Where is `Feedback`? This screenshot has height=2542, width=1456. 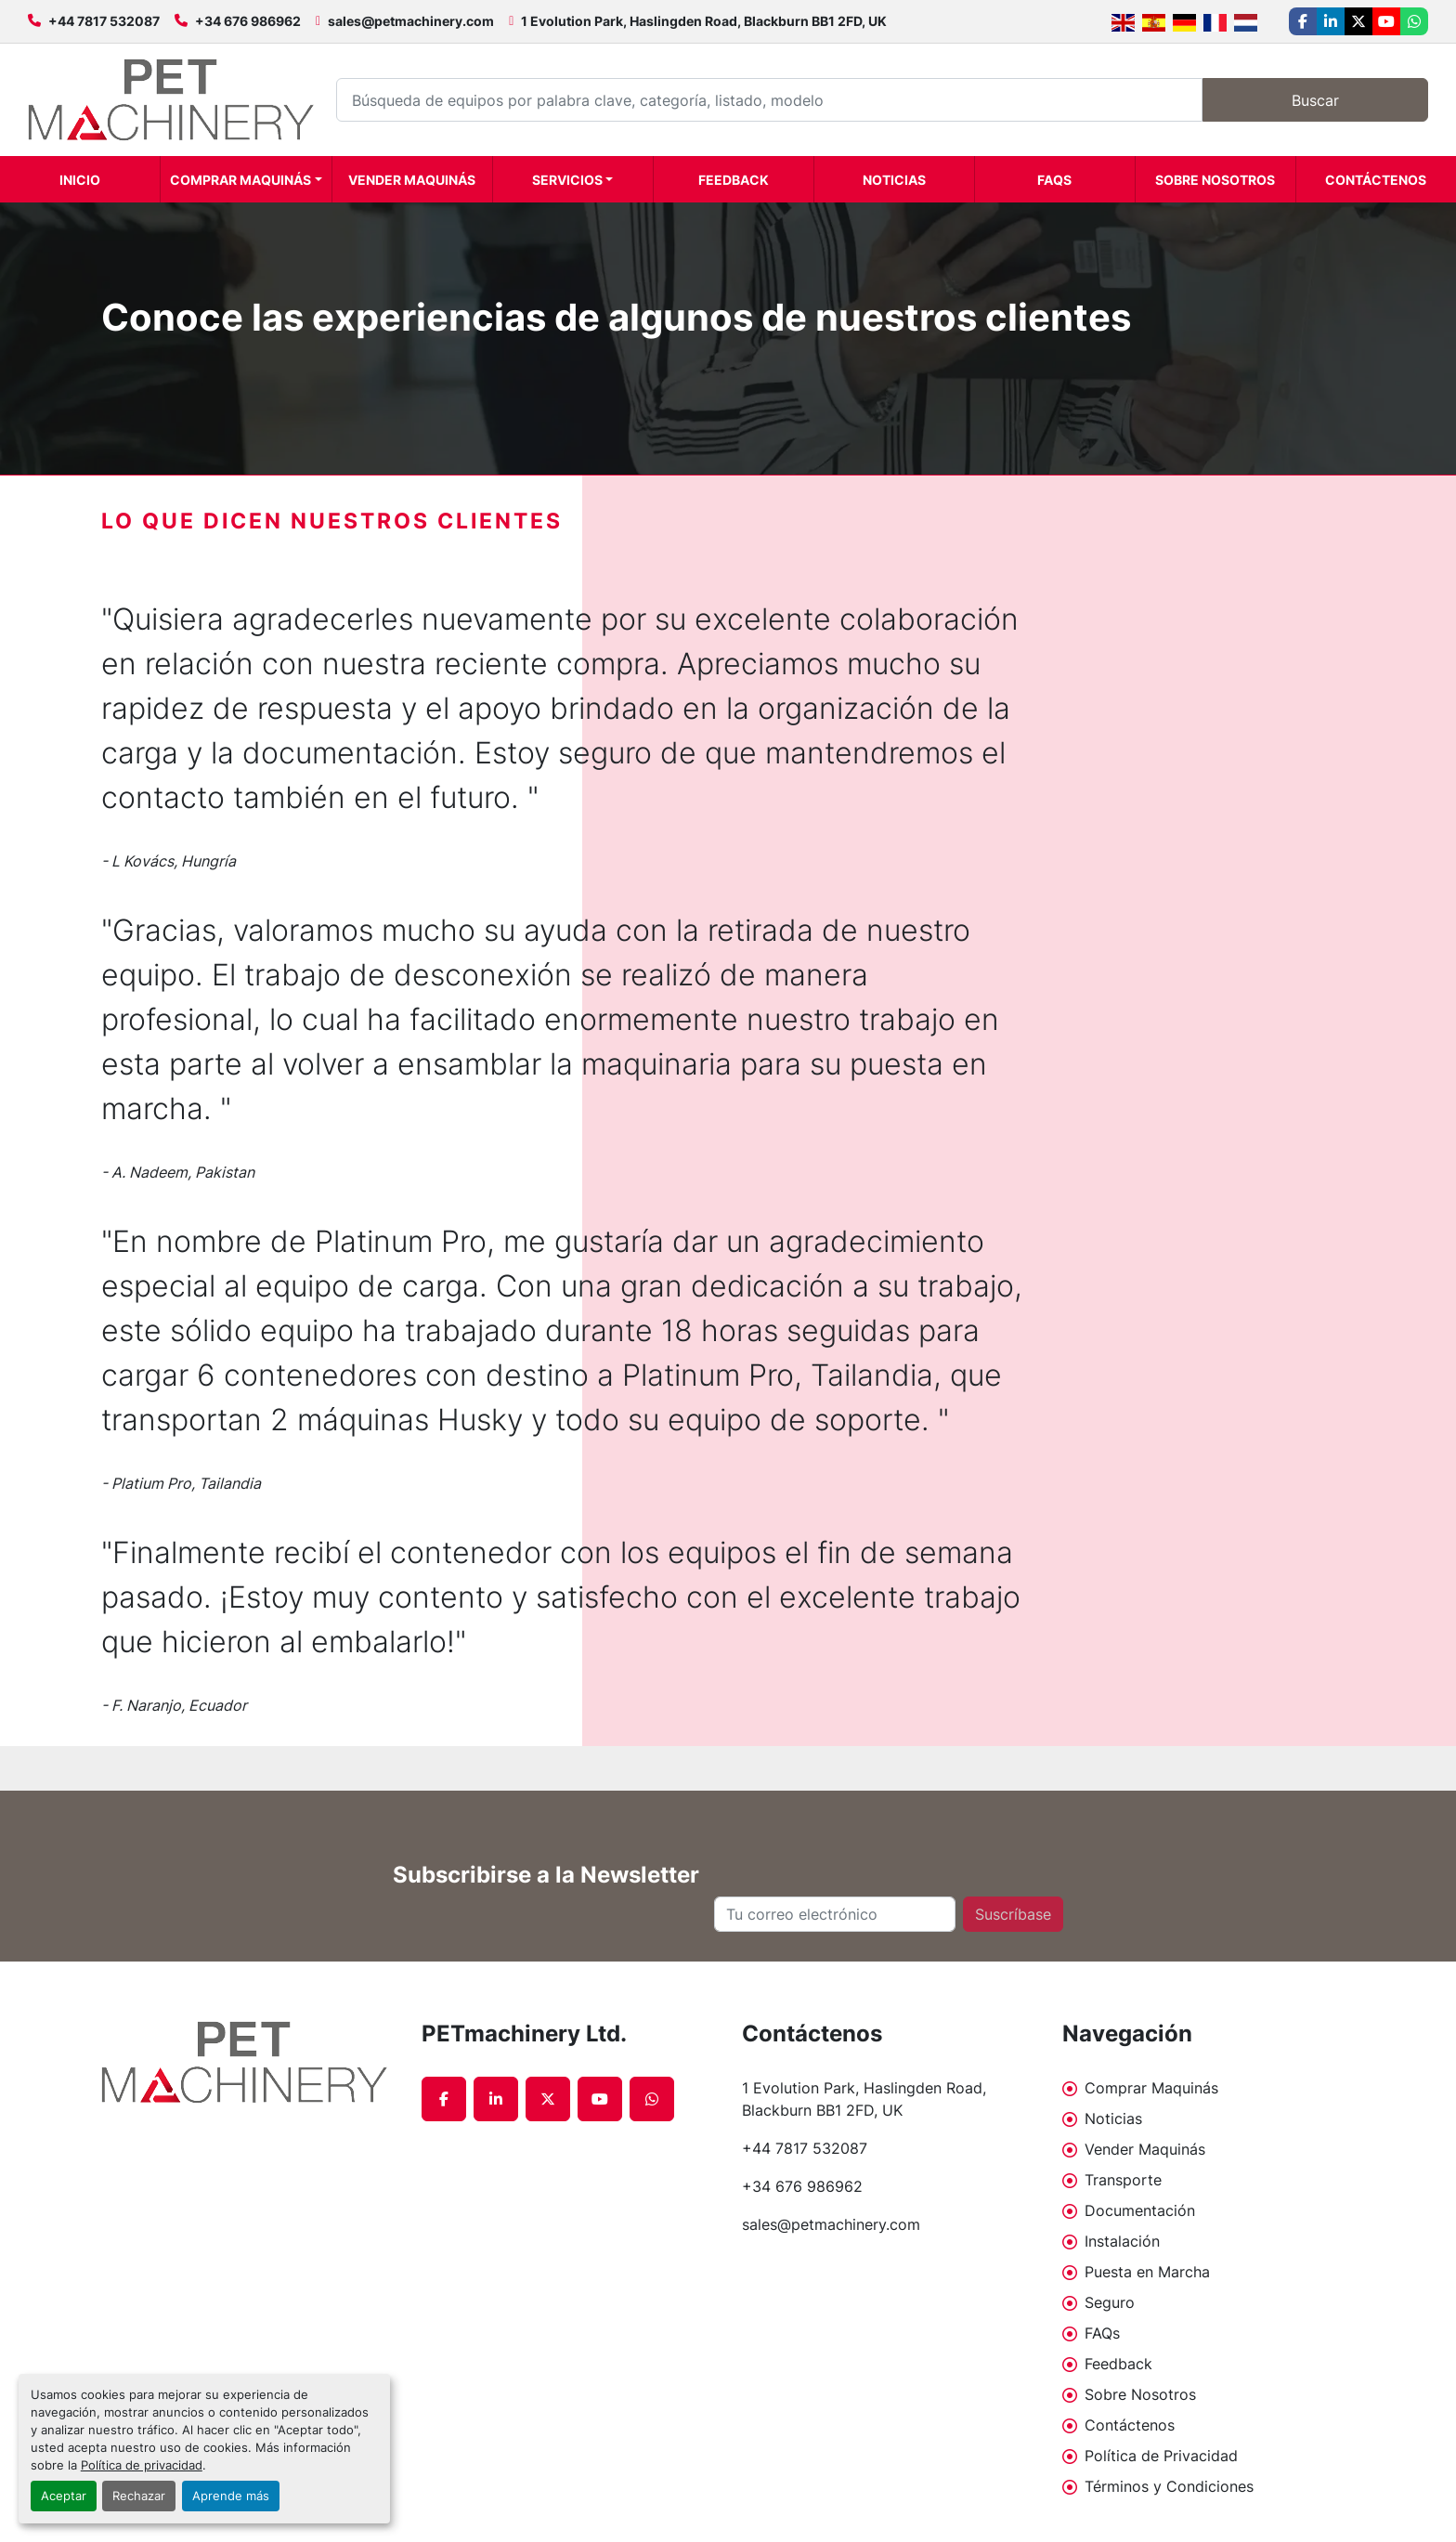
Feedback is located at coordinates (733, 180).